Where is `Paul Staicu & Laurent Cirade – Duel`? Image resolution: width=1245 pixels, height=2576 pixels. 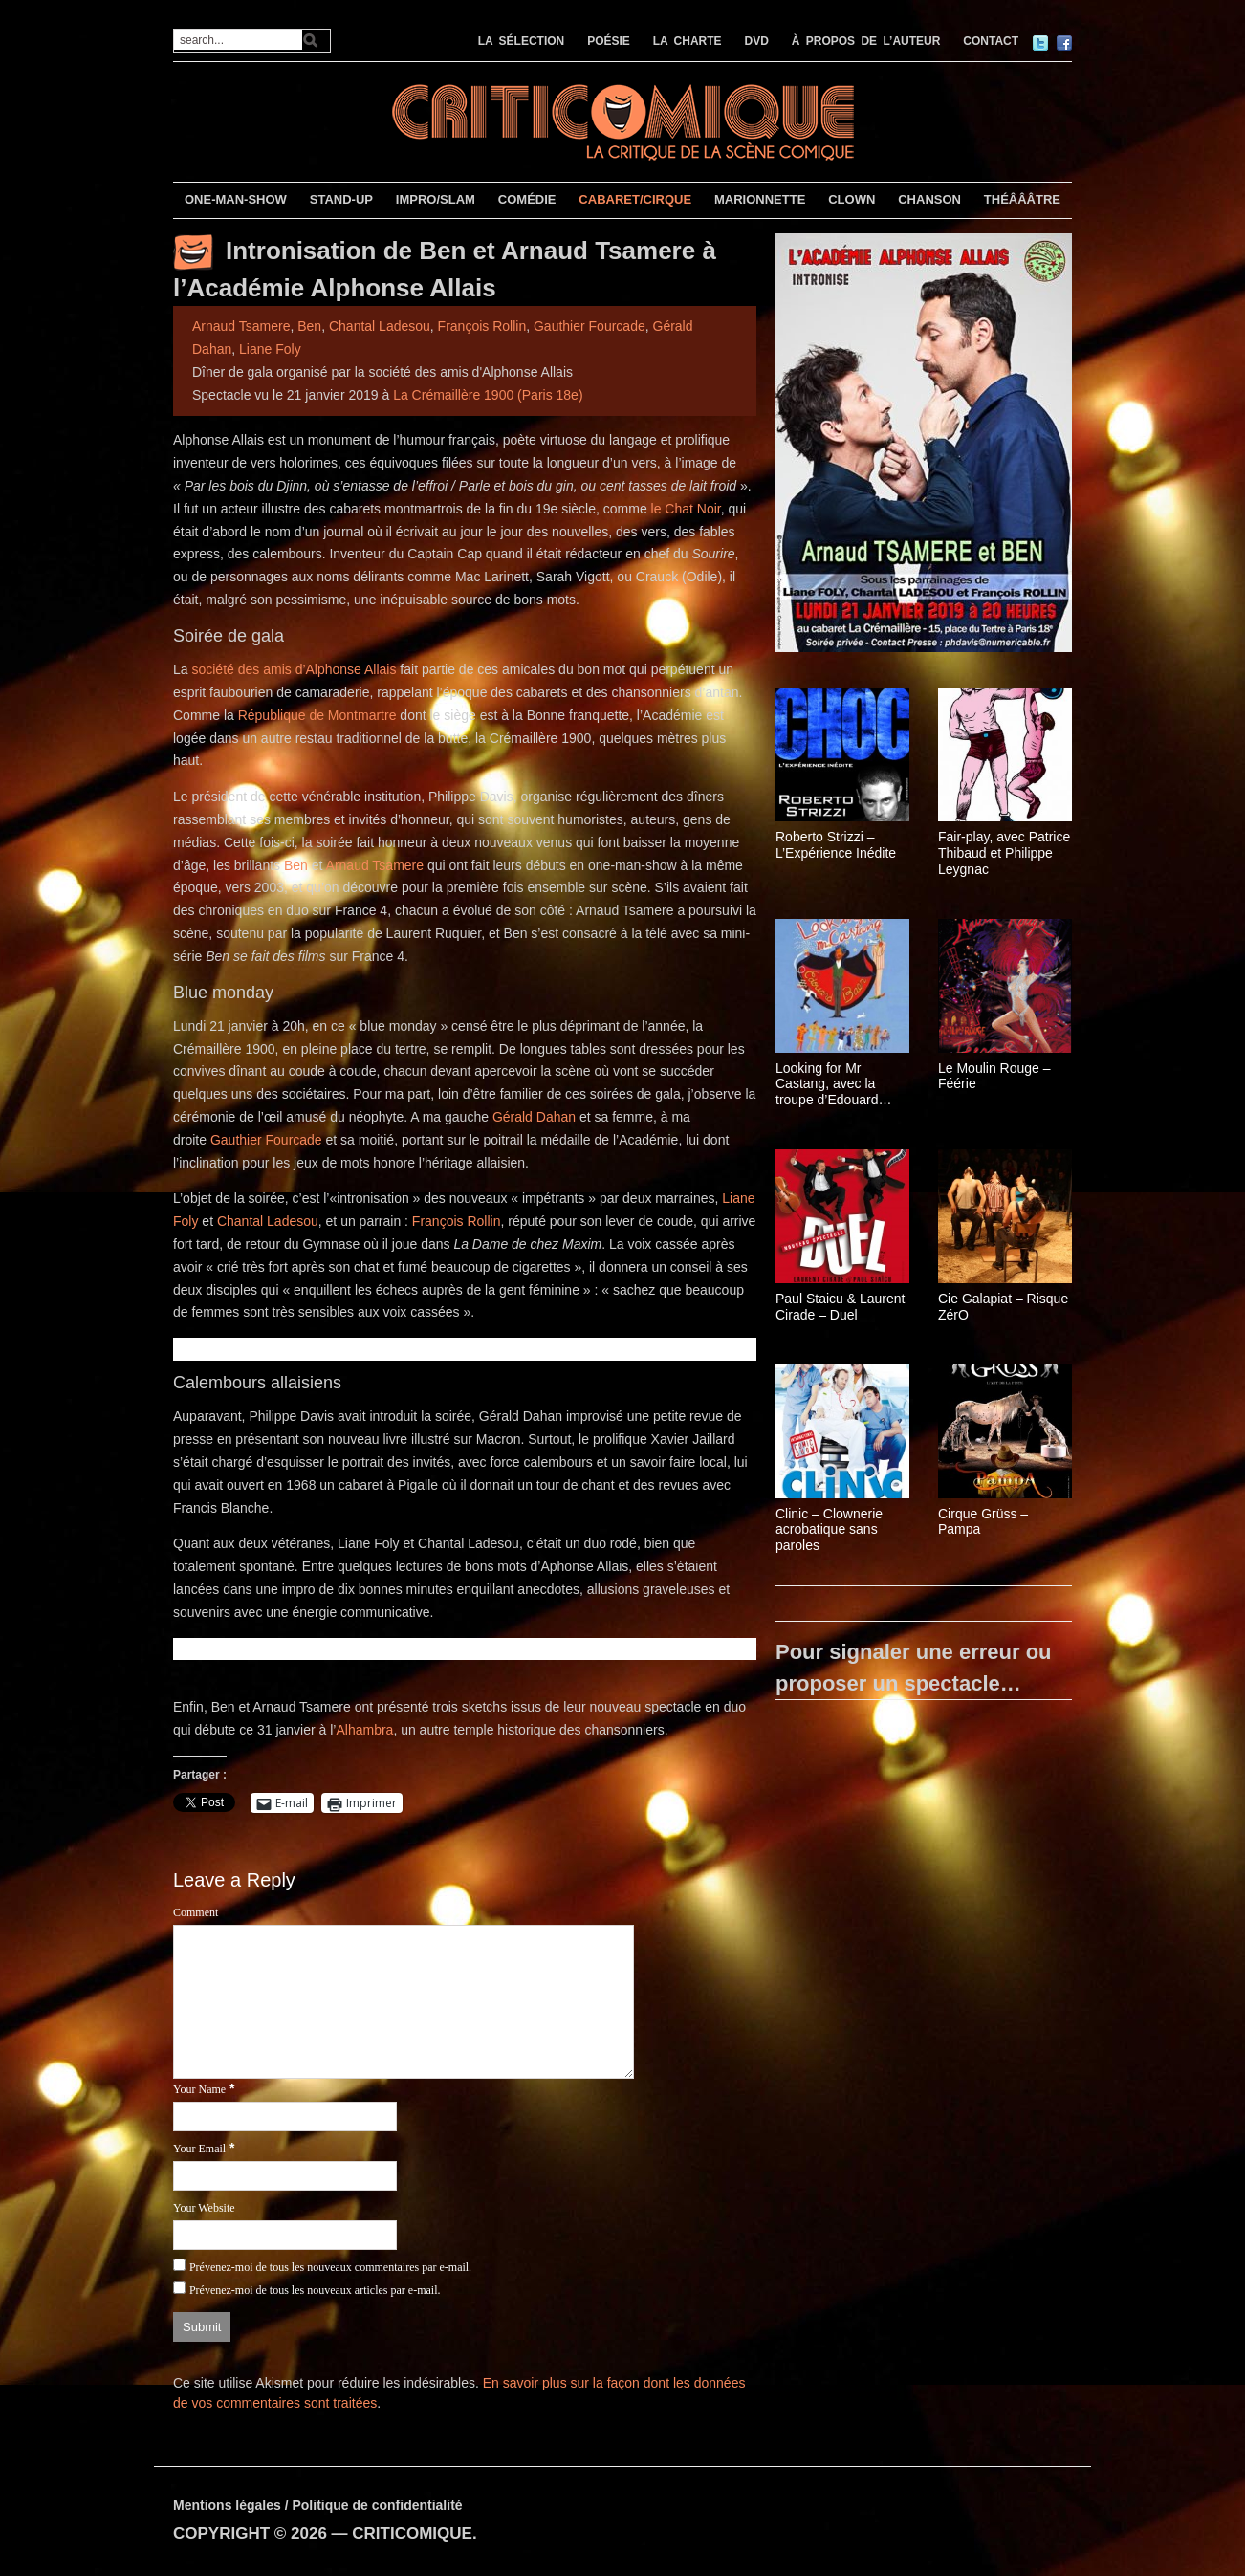 Paul Staicu & Laurent Cirade – Duel is located at coordinates (840, 1306).